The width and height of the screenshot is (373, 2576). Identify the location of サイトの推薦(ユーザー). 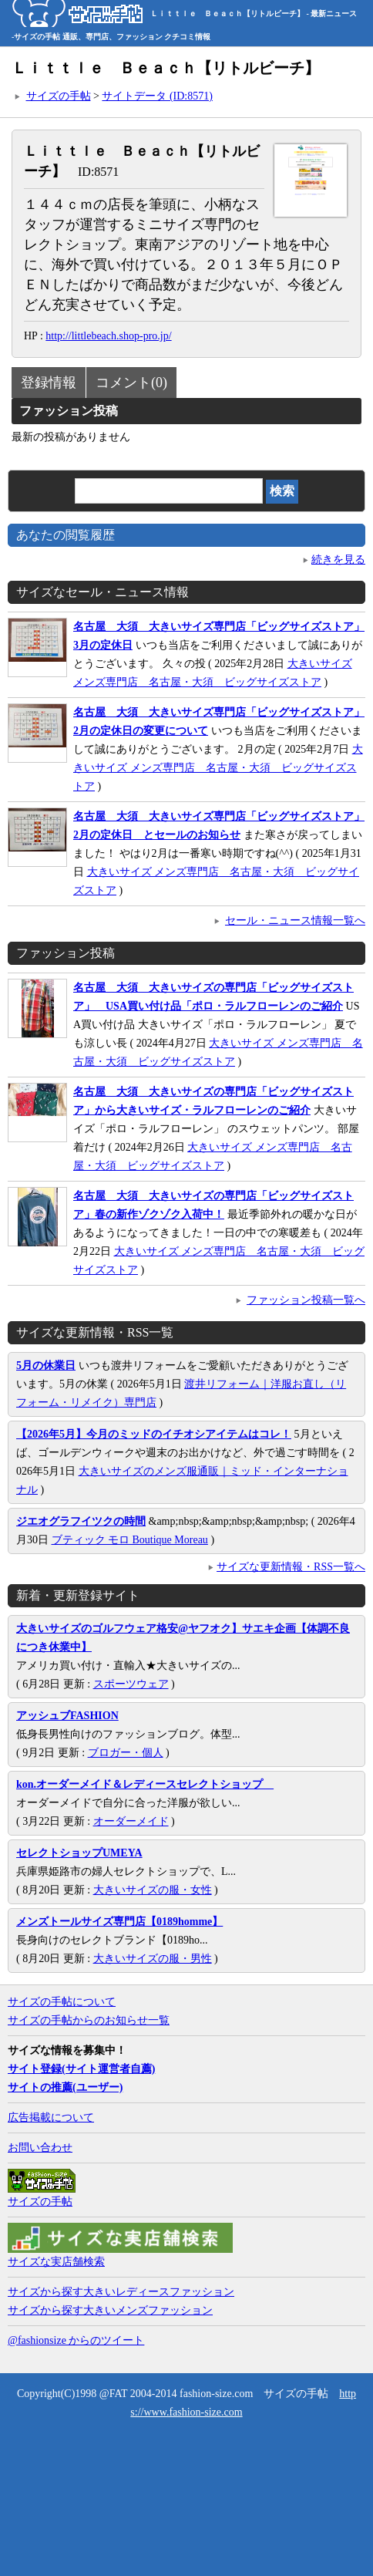
(65, 2087).